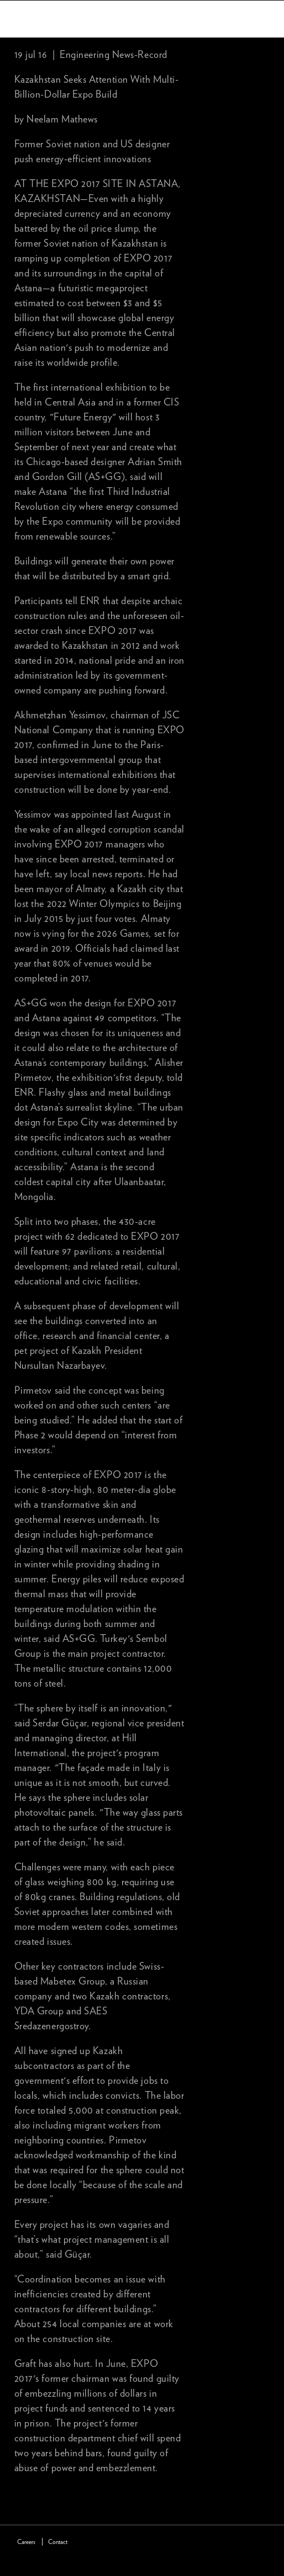  I want to click on Contact, so click(57, 2542).